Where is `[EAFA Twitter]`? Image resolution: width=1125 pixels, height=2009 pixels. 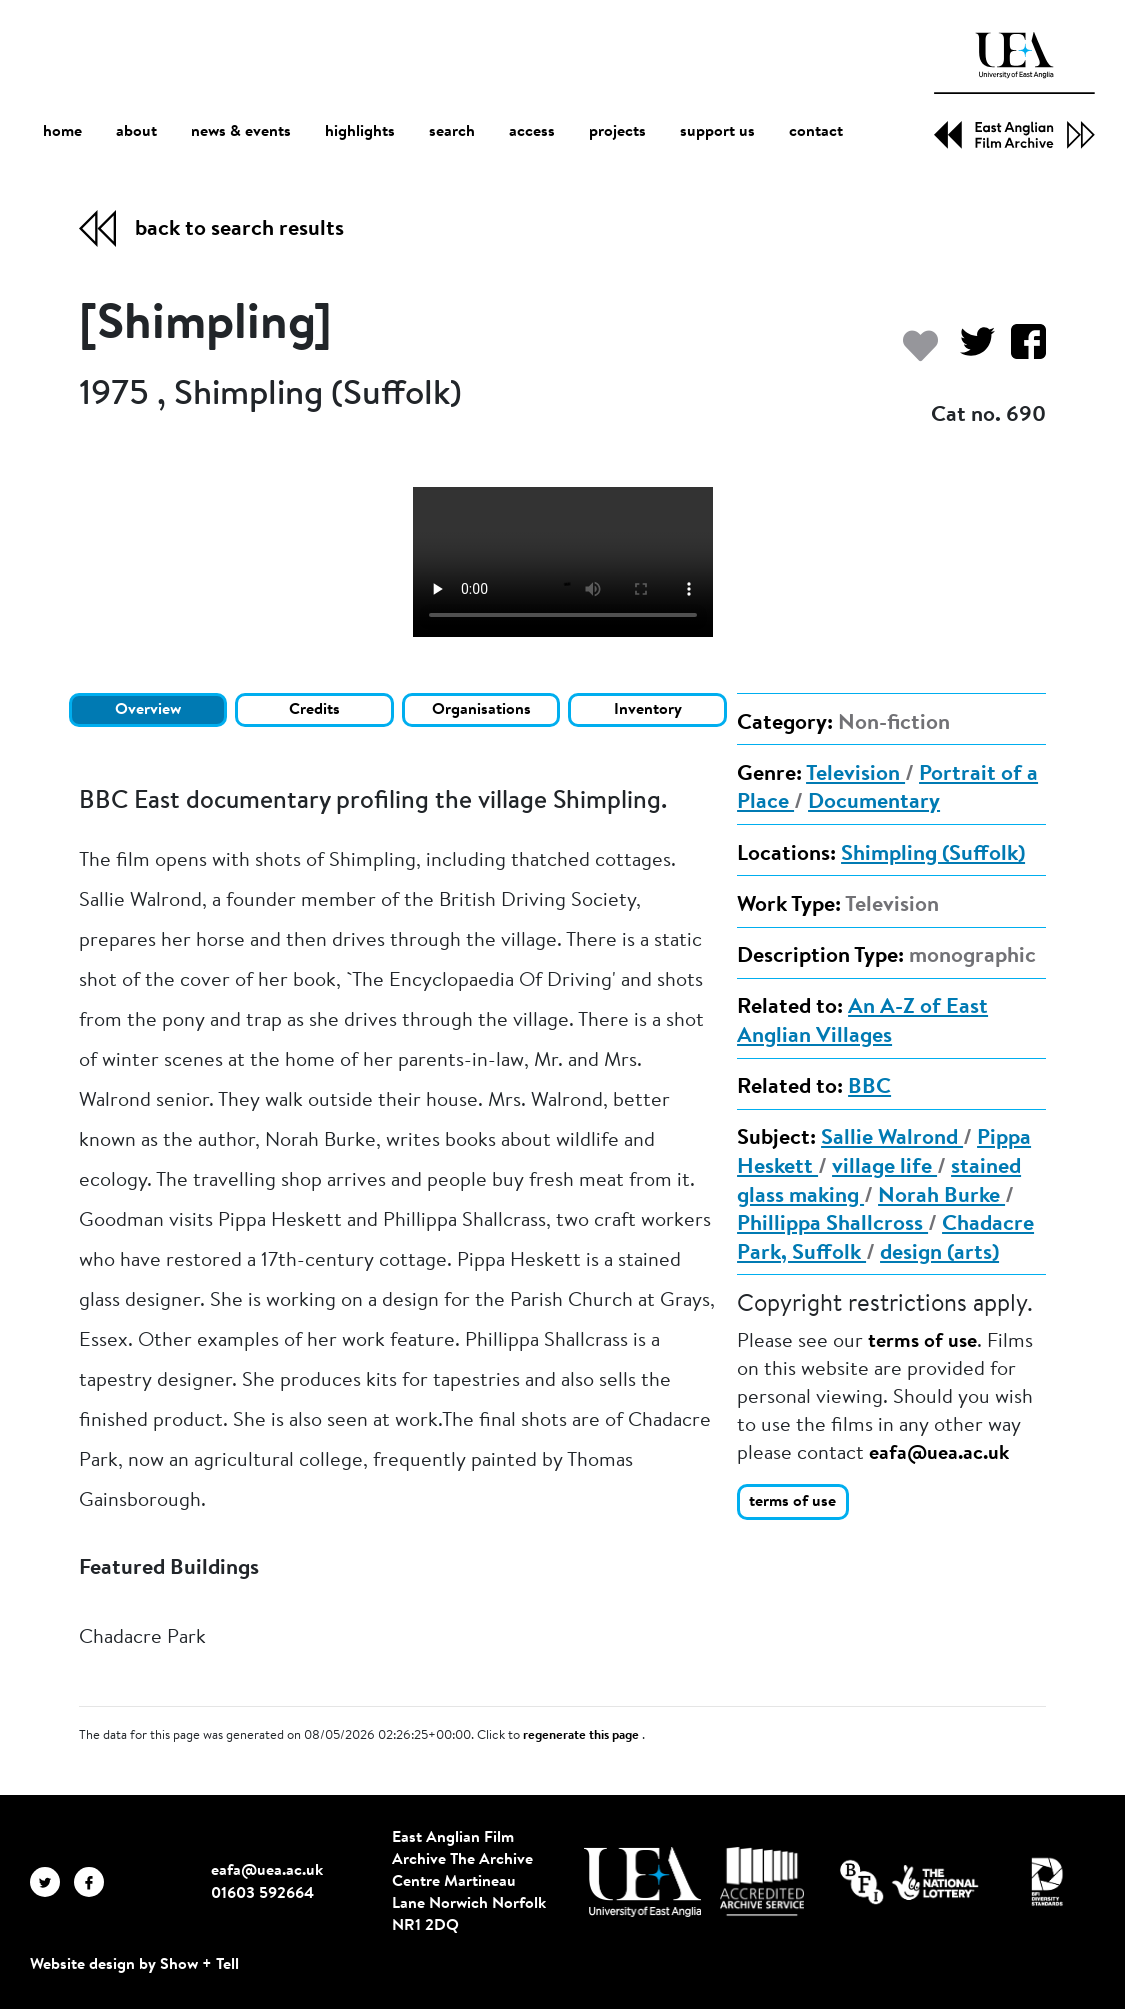
[EAFA Twitter] is located at coordinates (52, 1882).